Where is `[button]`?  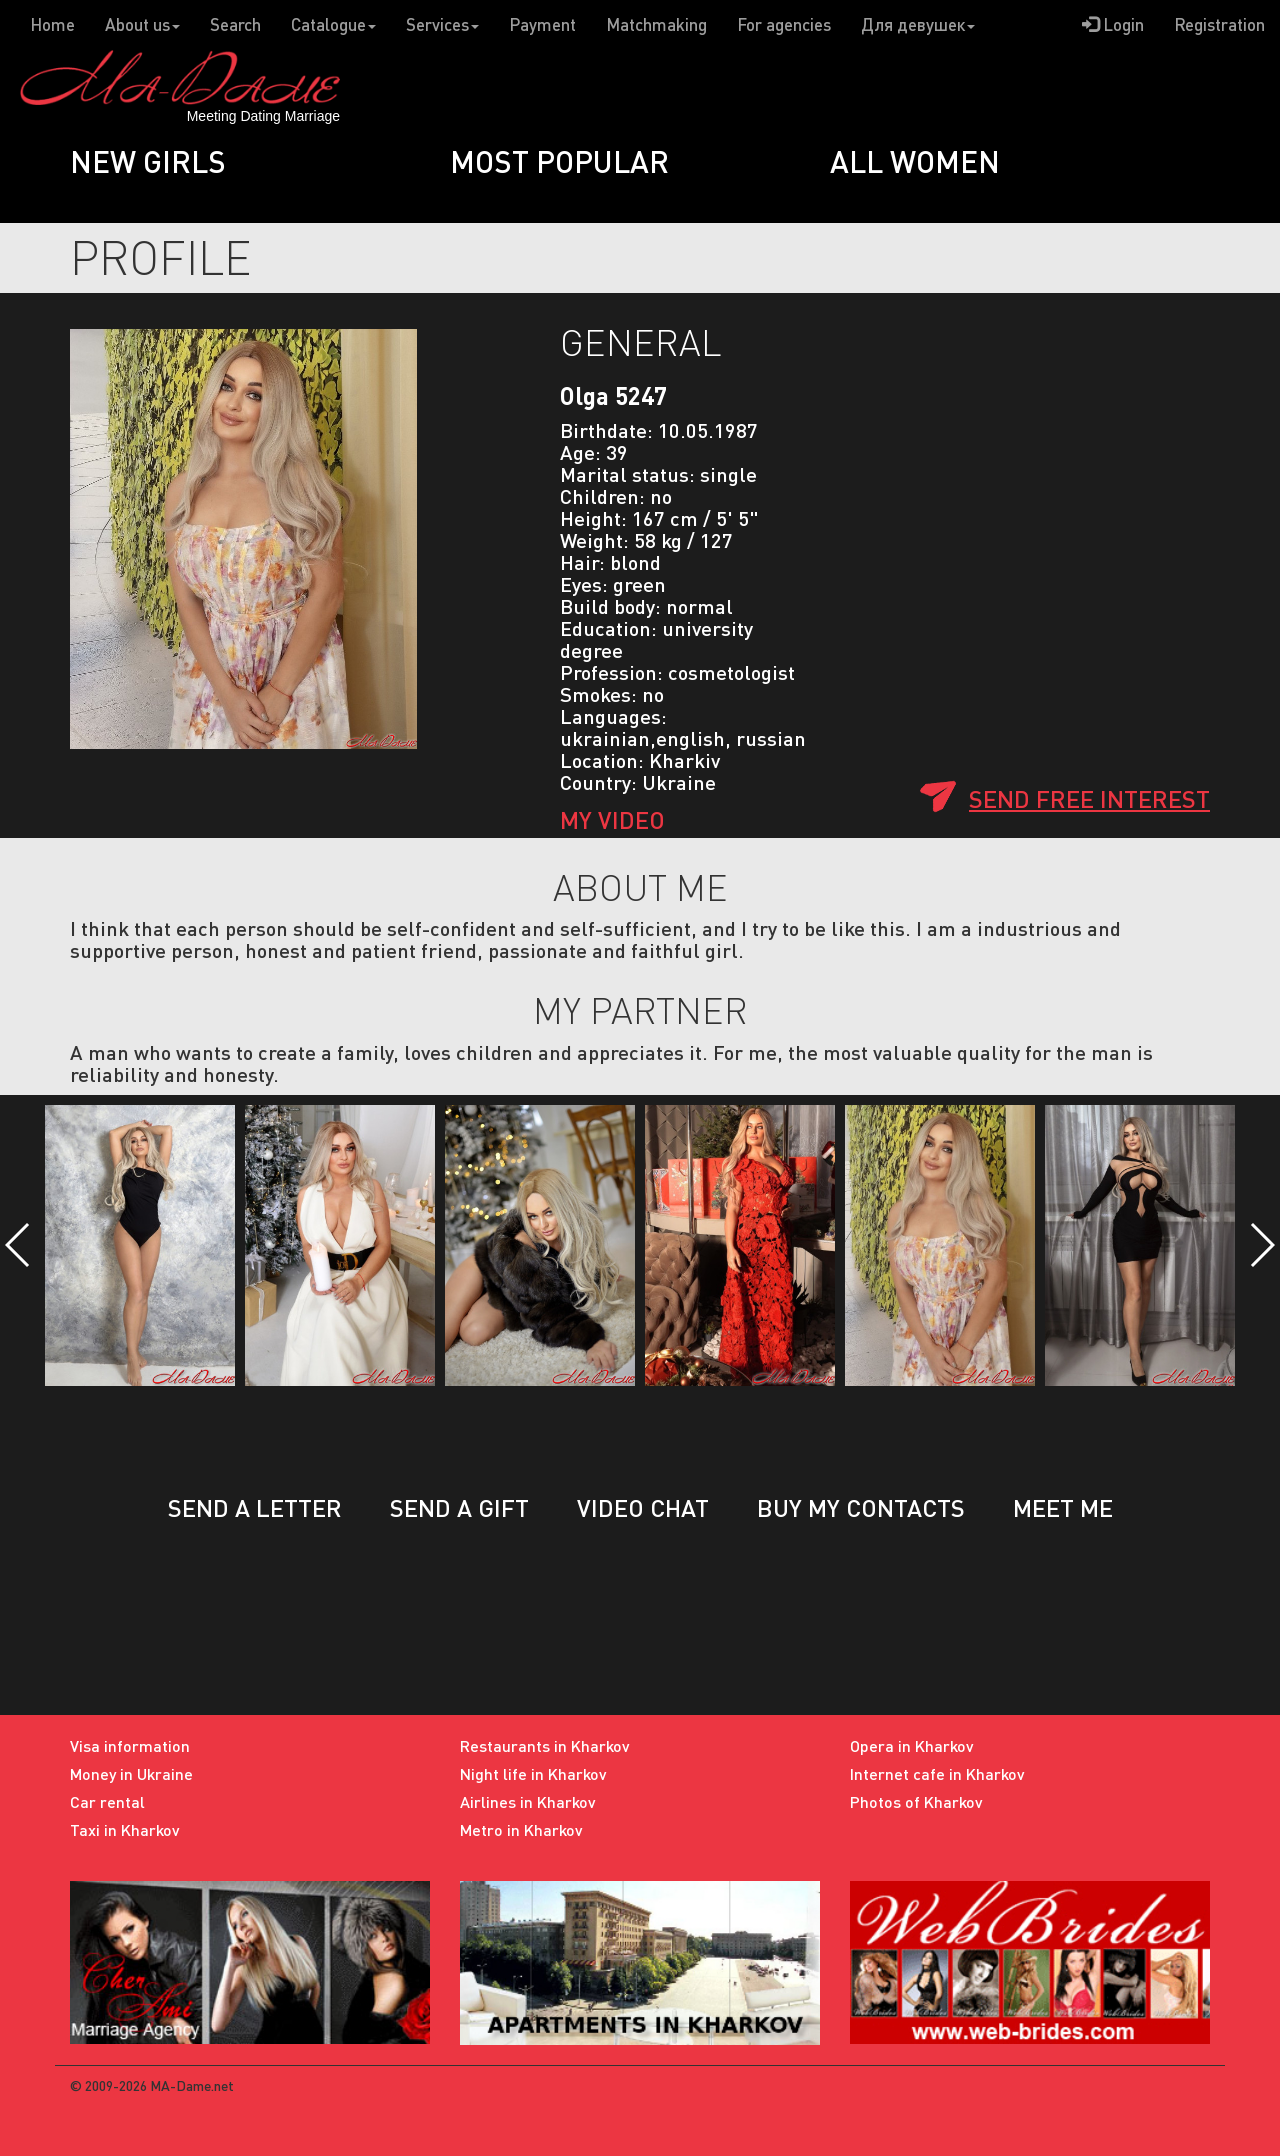
[button] is located at coordinates (18, 1245).